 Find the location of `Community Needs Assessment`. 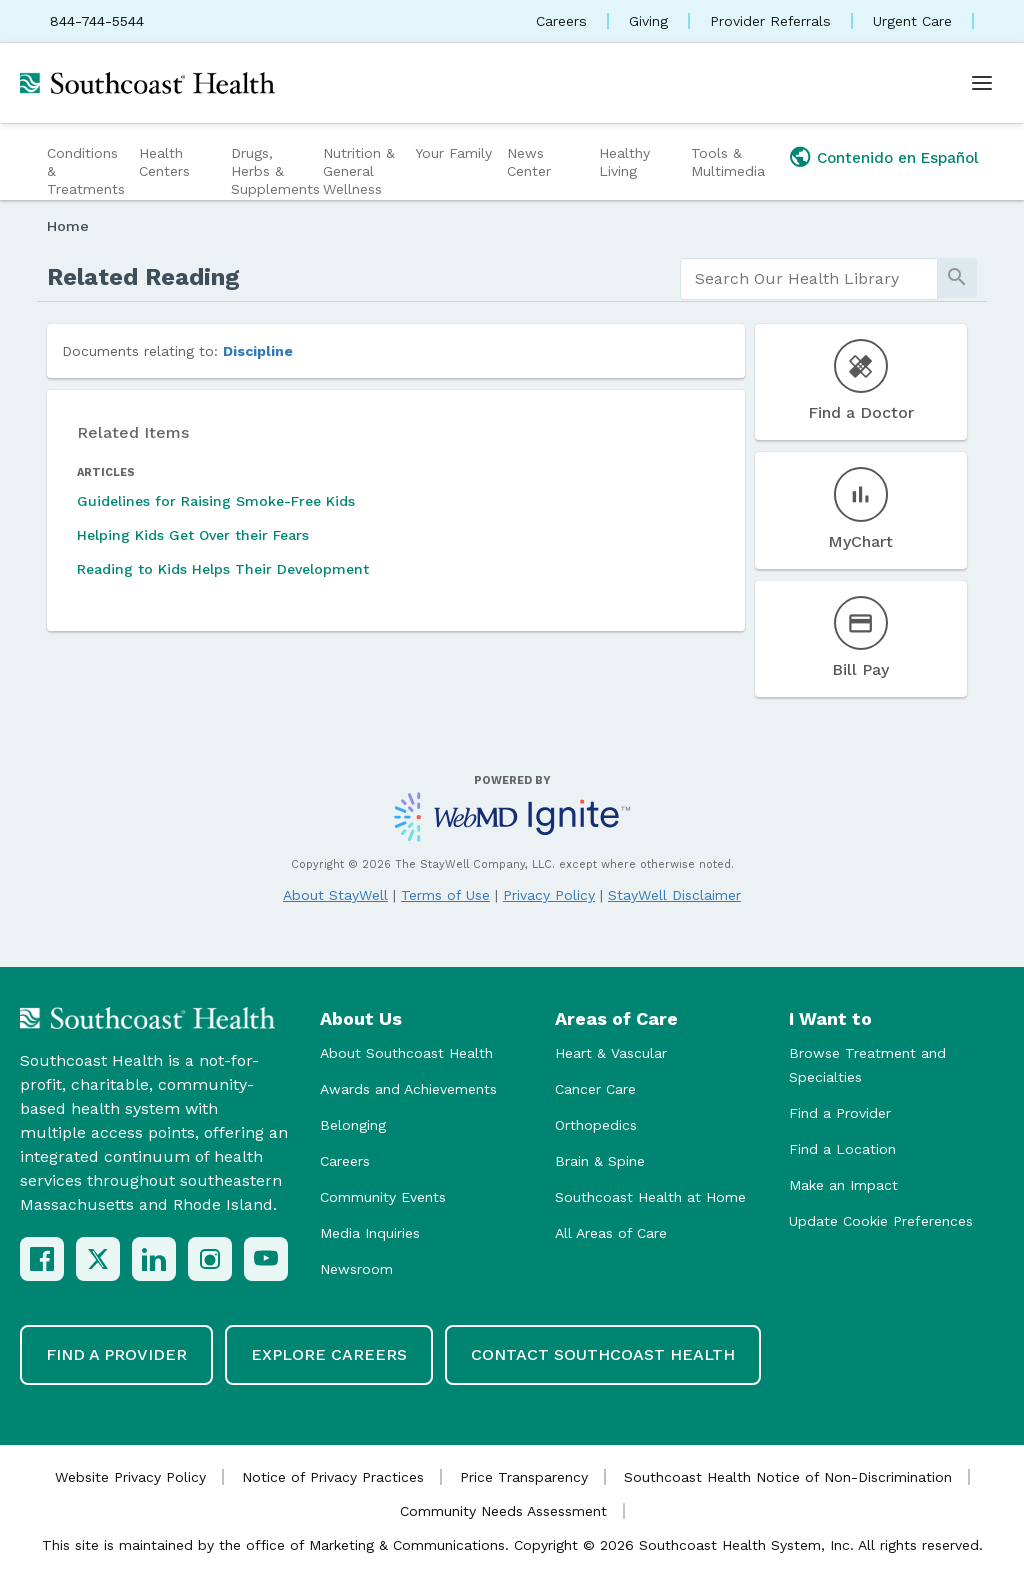

Community Needs Assessment is located at coordinates (503, 1511).